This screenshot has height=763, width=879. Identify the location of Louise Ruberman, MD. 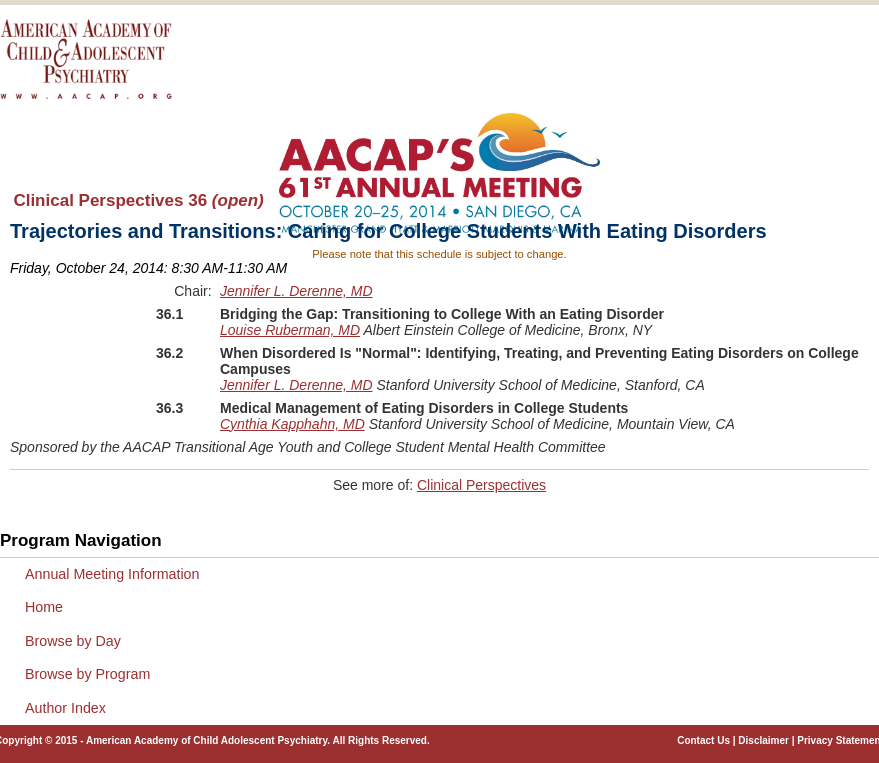
(290, 330).